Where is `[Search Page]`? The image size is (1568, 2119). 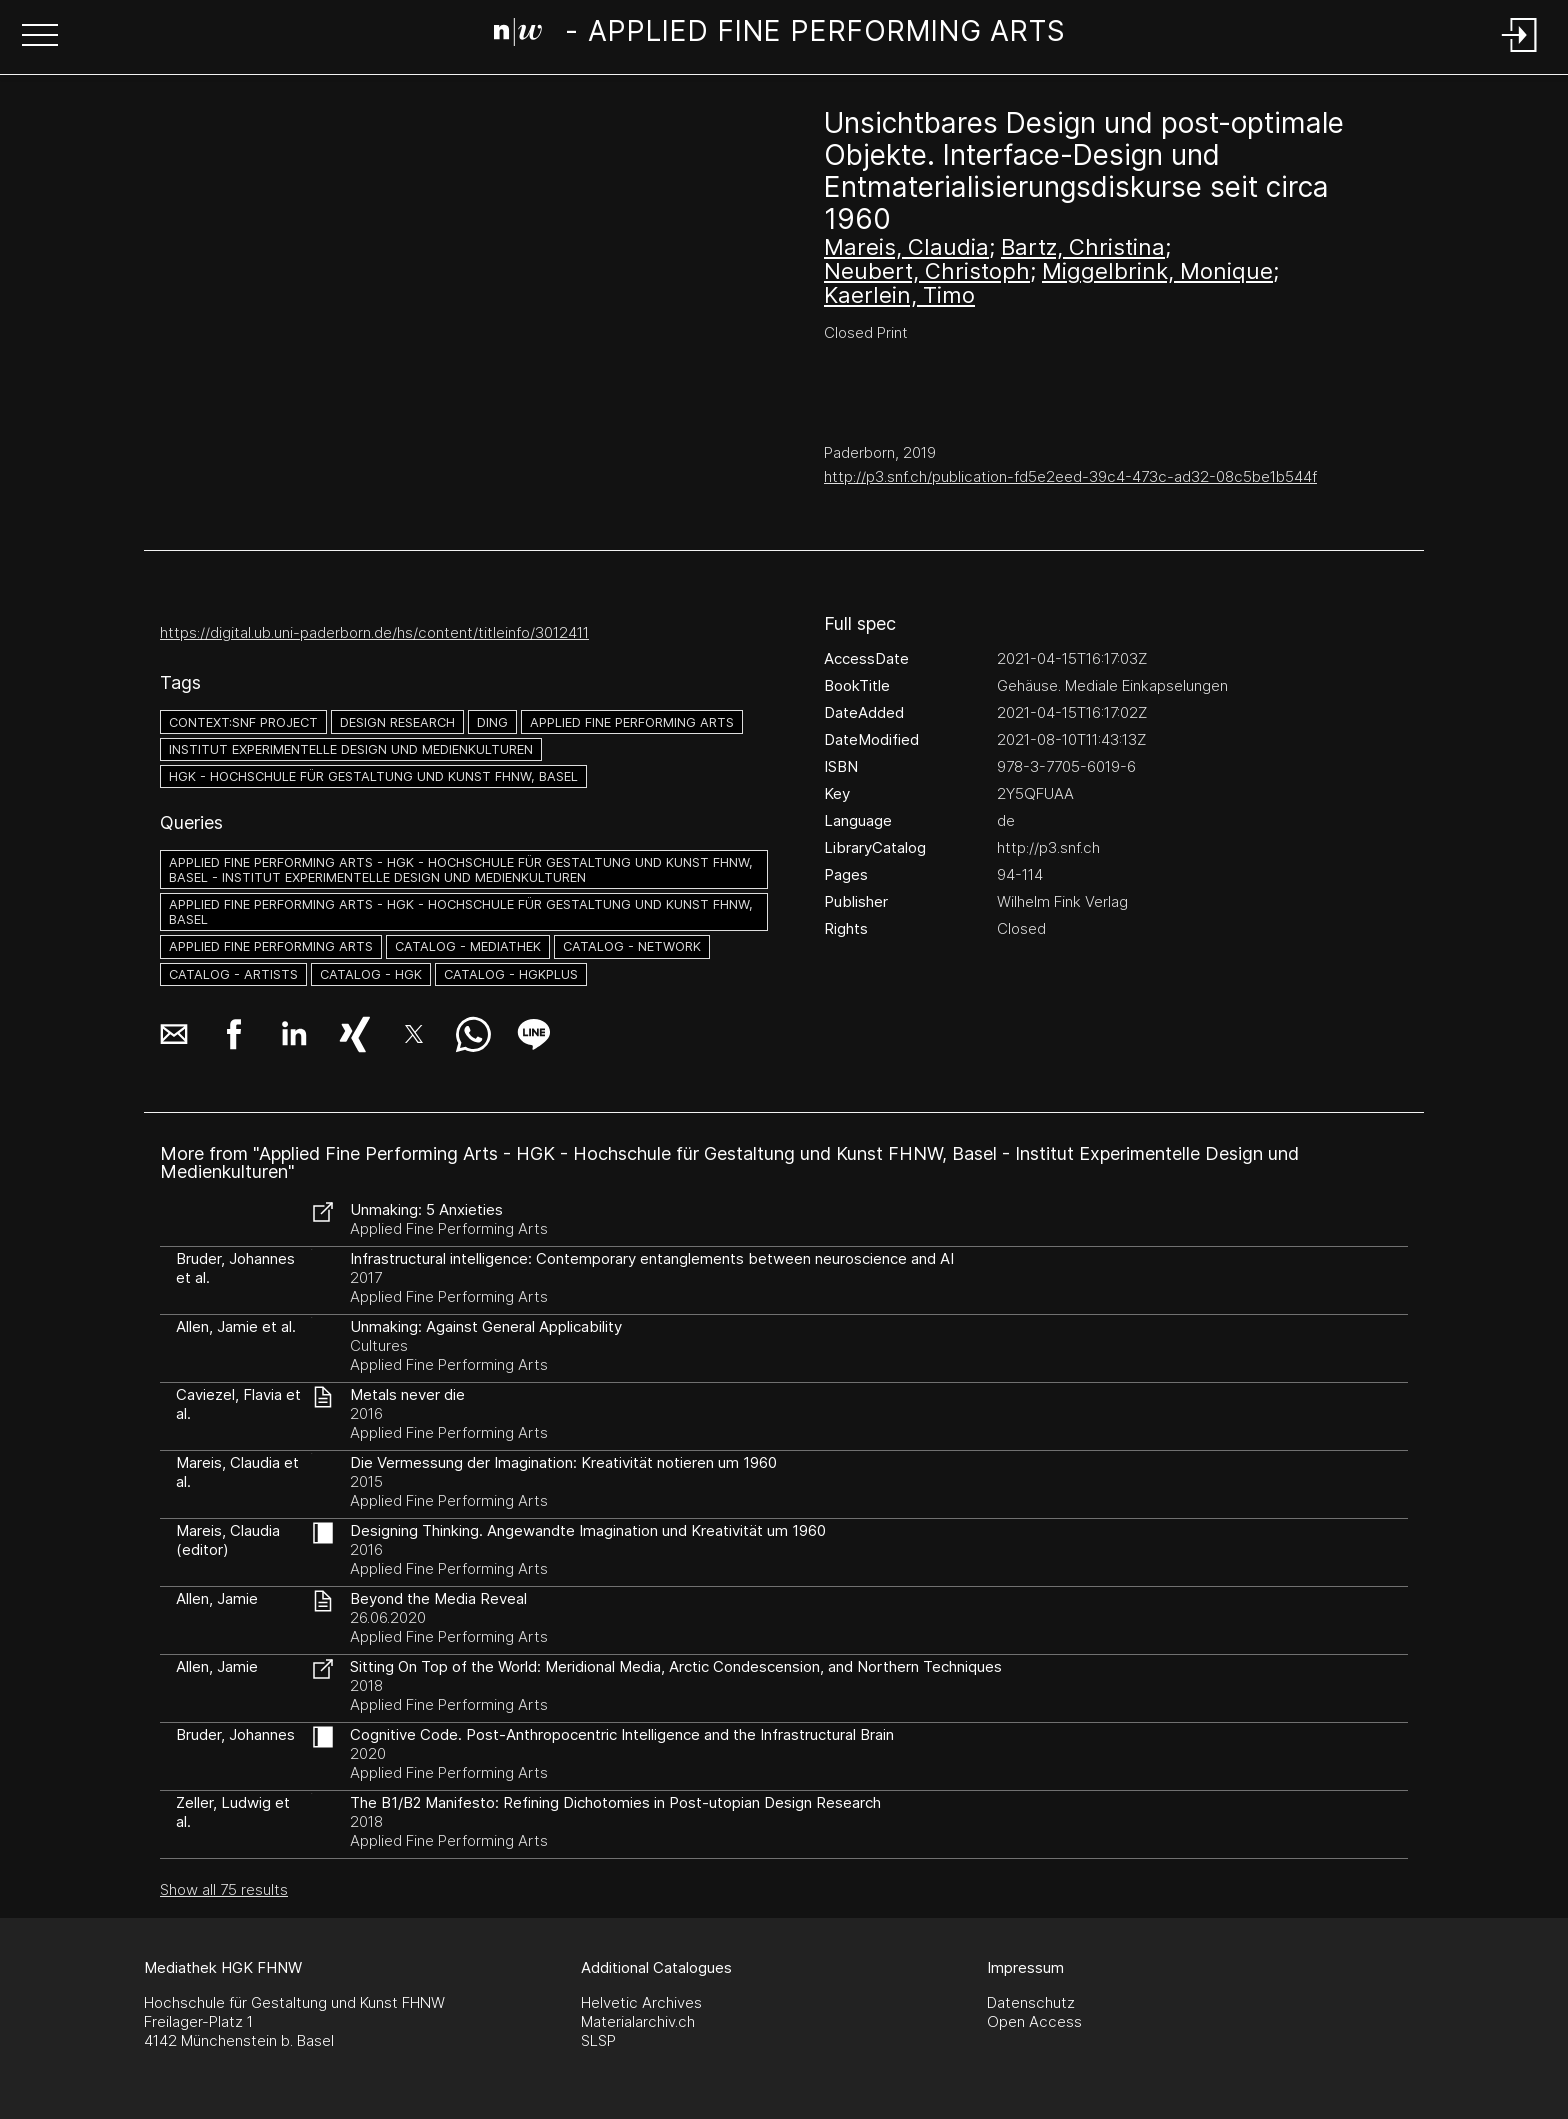
[Search Page] is located at coordinates (780, 35).